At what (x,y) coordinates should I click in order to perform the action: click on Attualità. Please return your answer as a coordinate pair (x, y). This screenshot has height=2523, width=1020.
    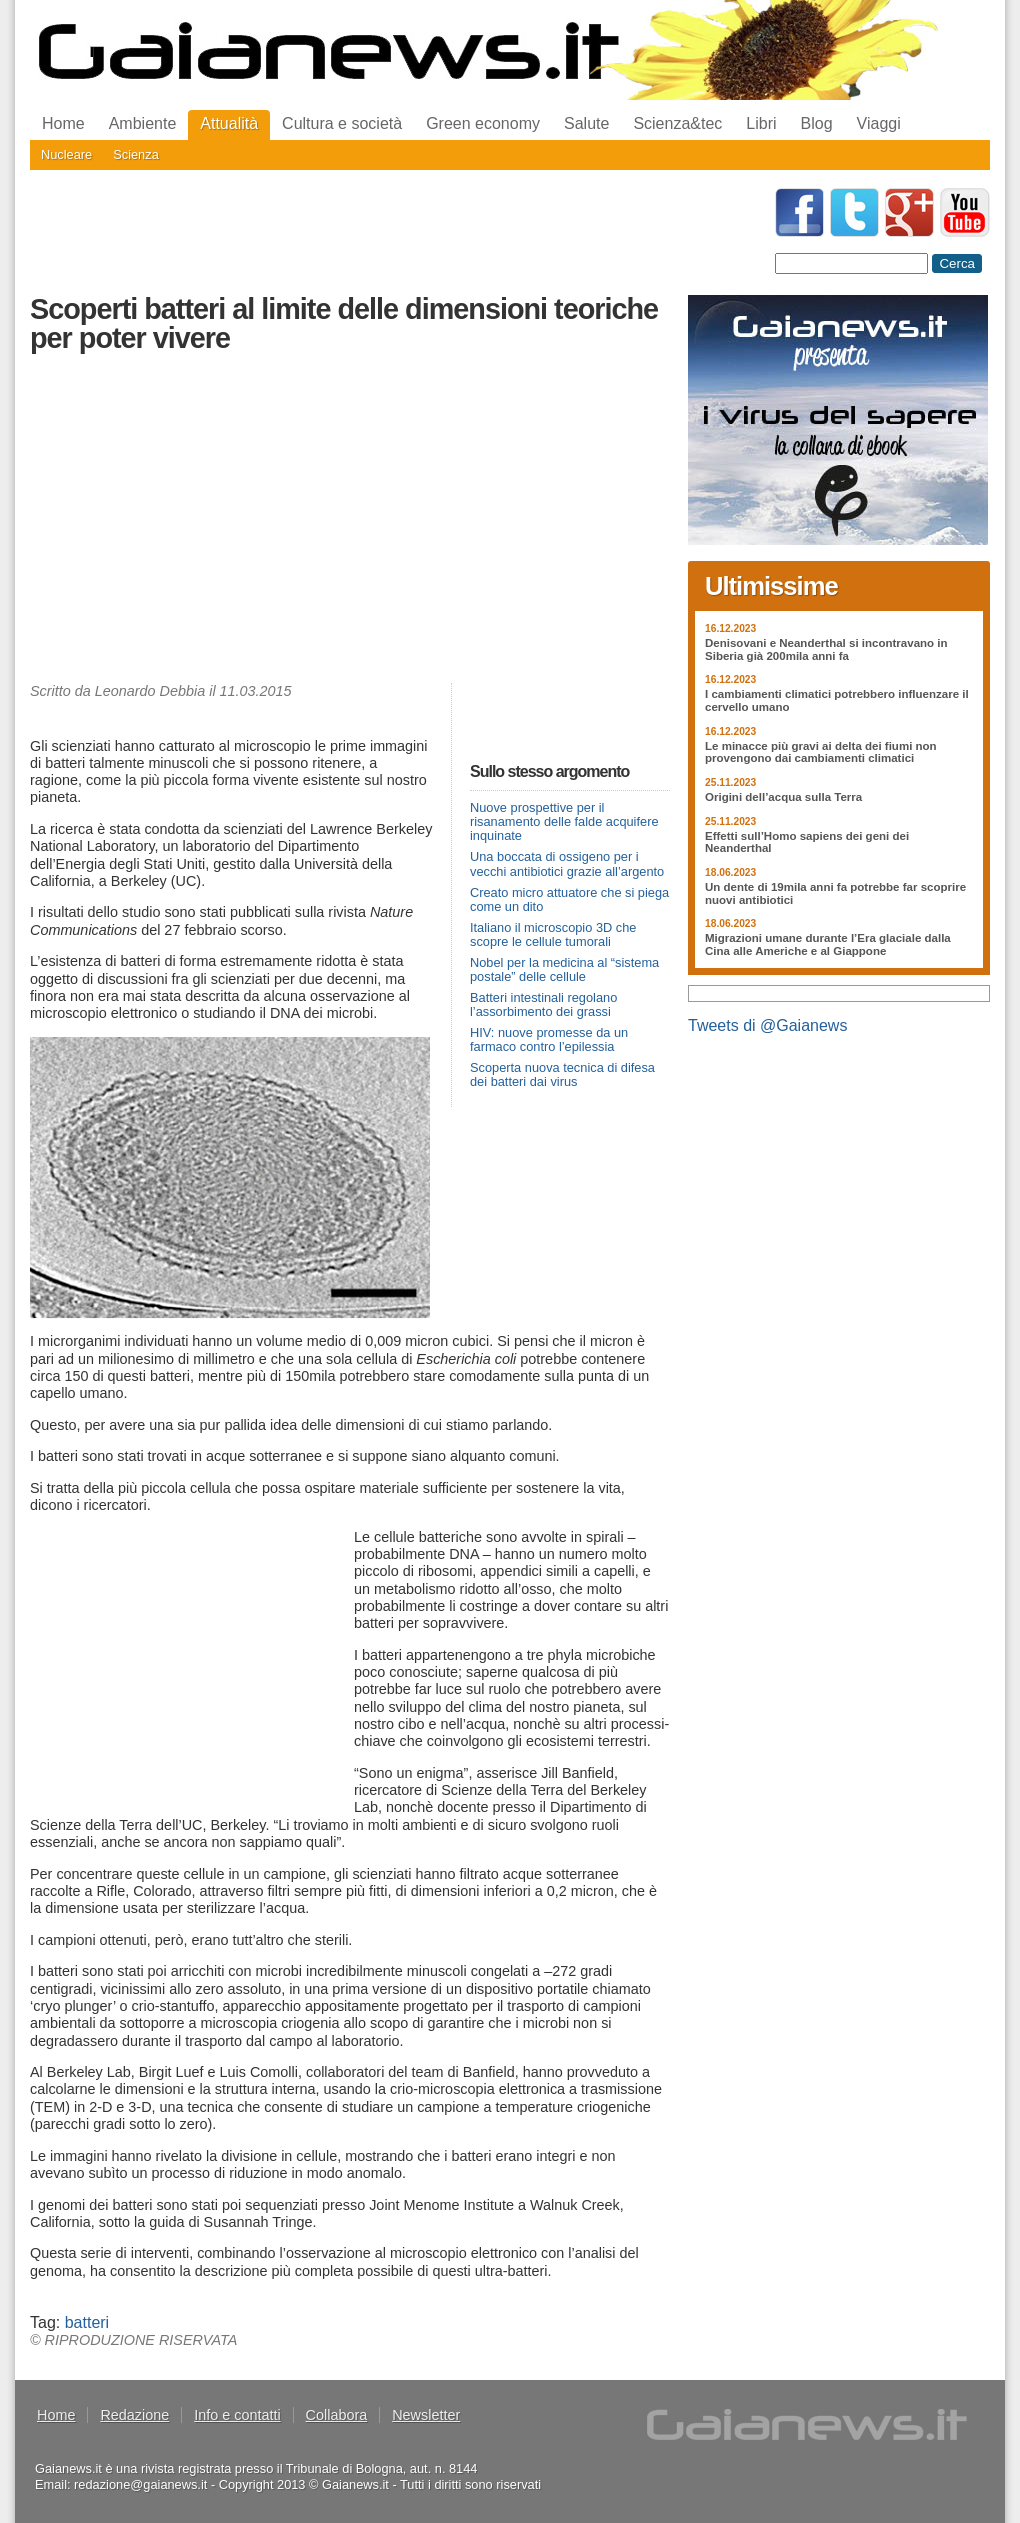
    Looking at the image, I should click on (229, 123).